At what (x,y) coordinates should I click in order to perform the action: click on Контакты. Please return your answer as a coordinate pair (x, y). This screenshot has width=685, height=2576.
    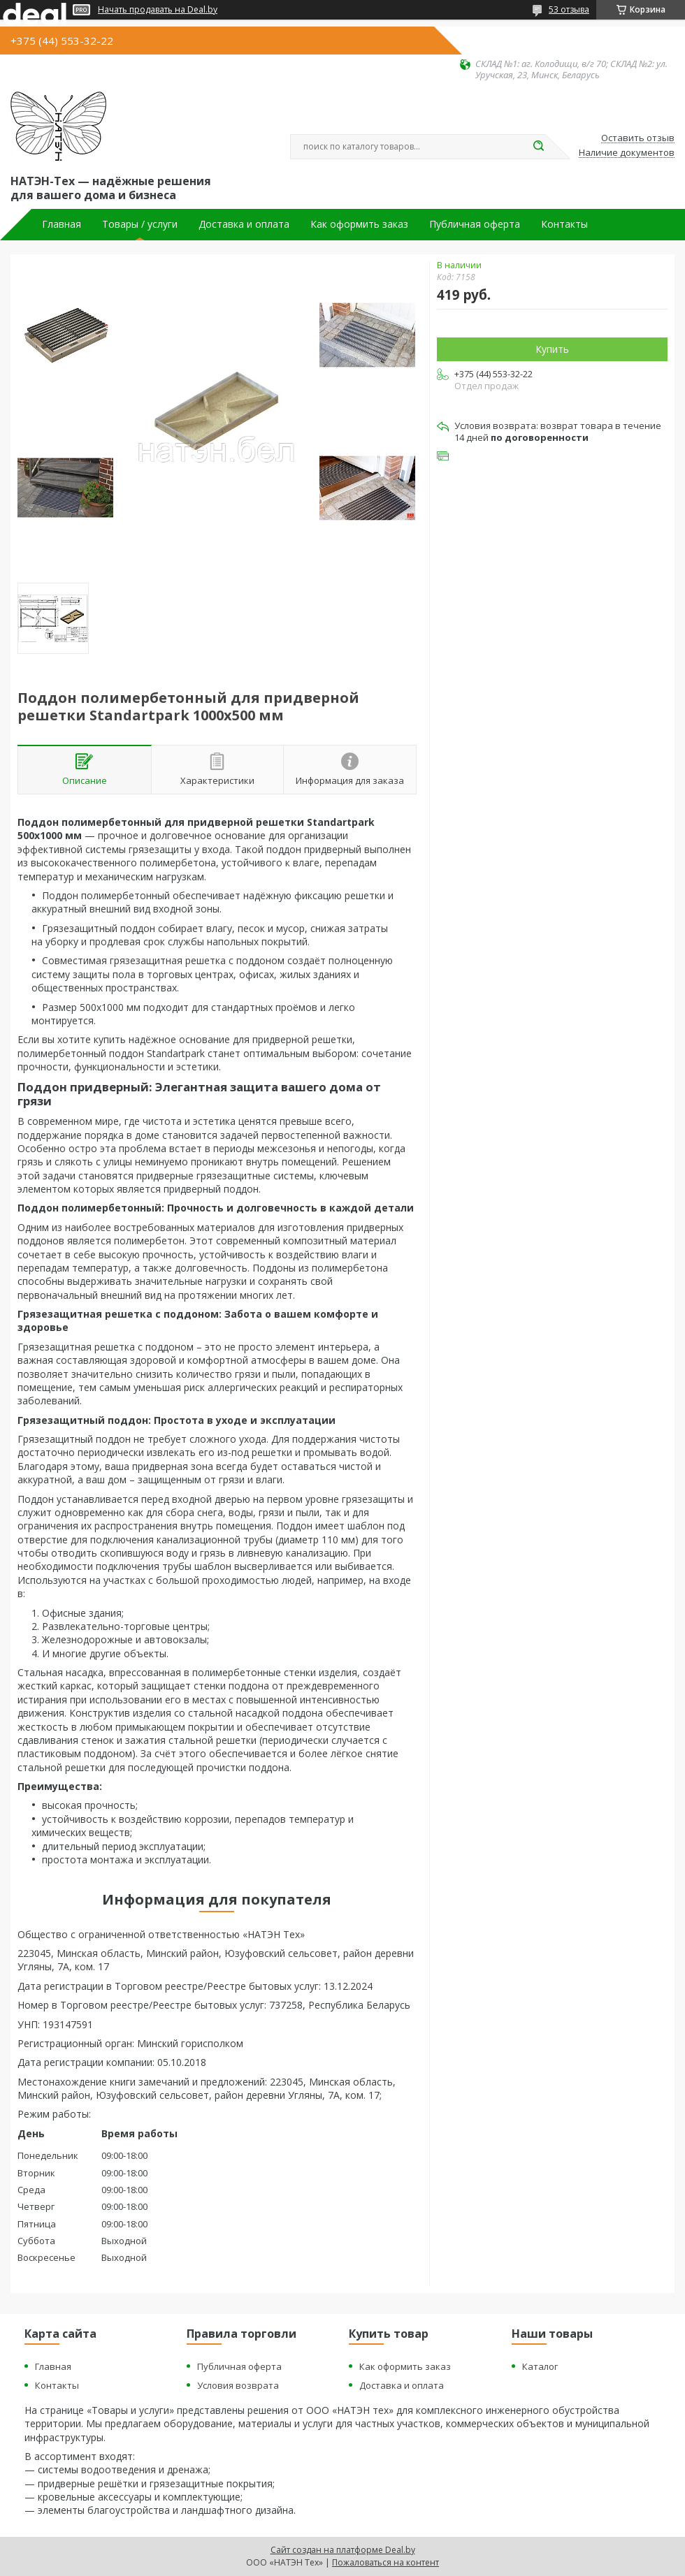
    Looking at the image, I should click on (564, 224).